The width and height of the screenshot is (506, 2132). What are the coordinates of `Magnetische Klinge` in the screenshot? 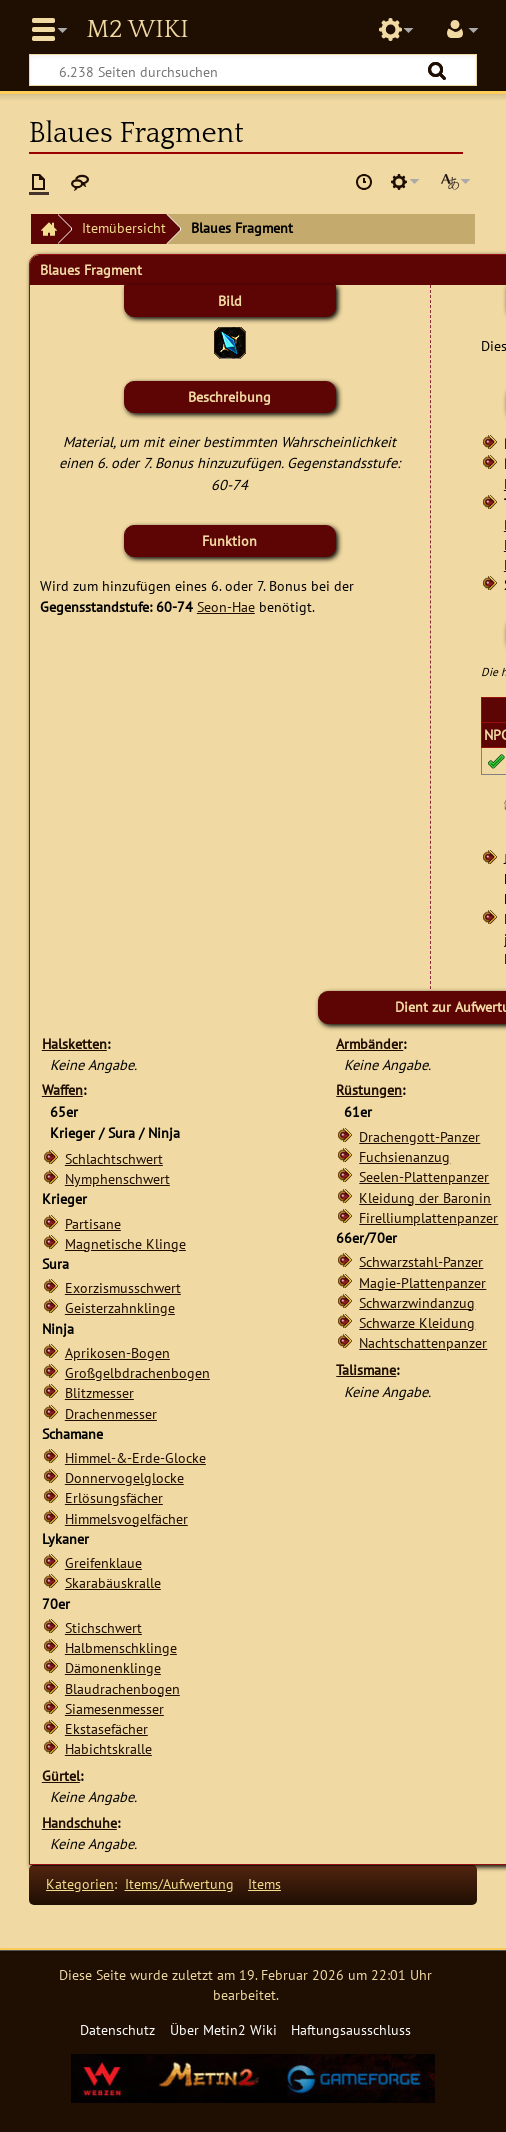 It's located at (125, 1243).